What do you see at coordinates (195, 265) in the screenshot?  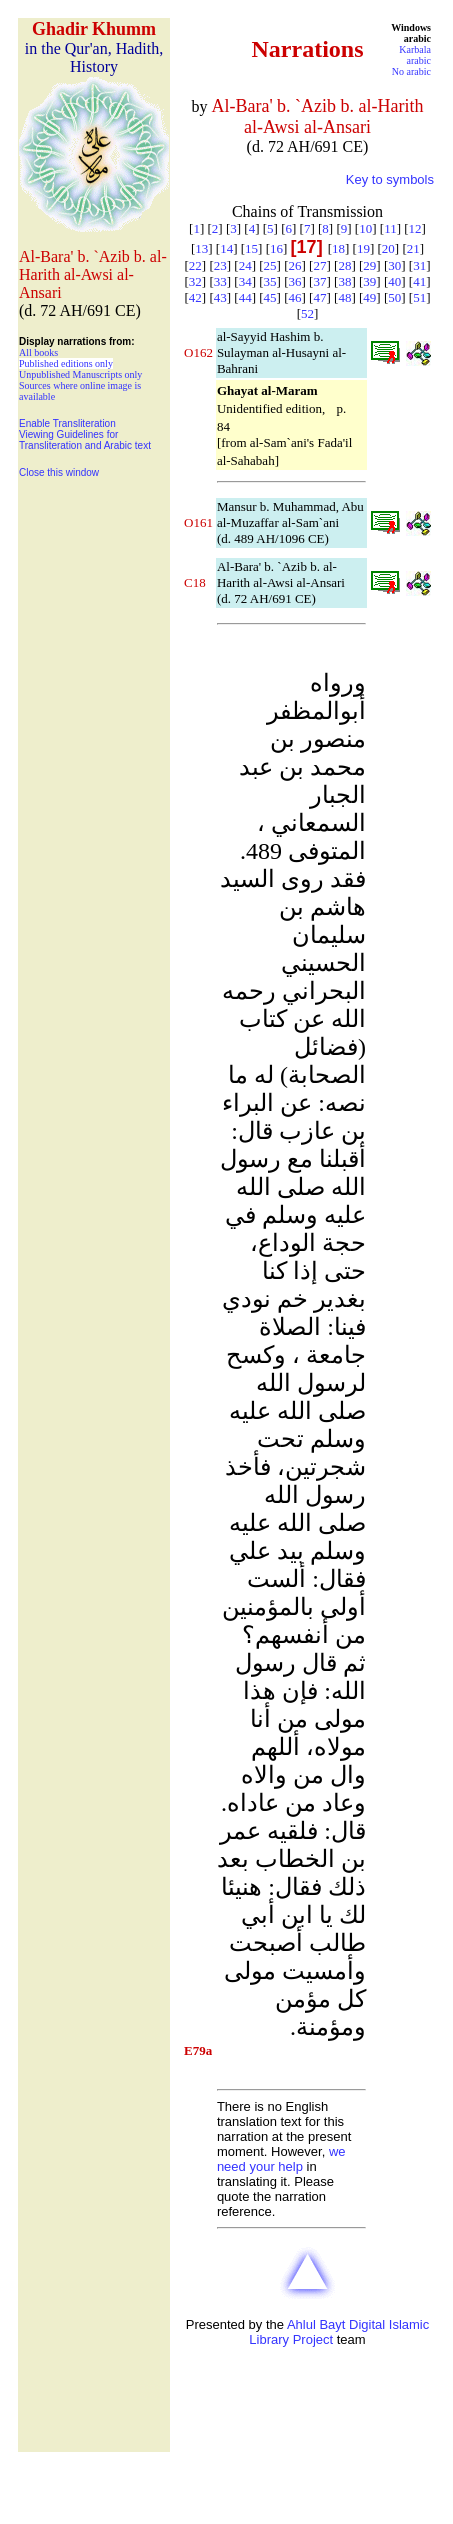 I see `22` at bounding box center [195, 265].